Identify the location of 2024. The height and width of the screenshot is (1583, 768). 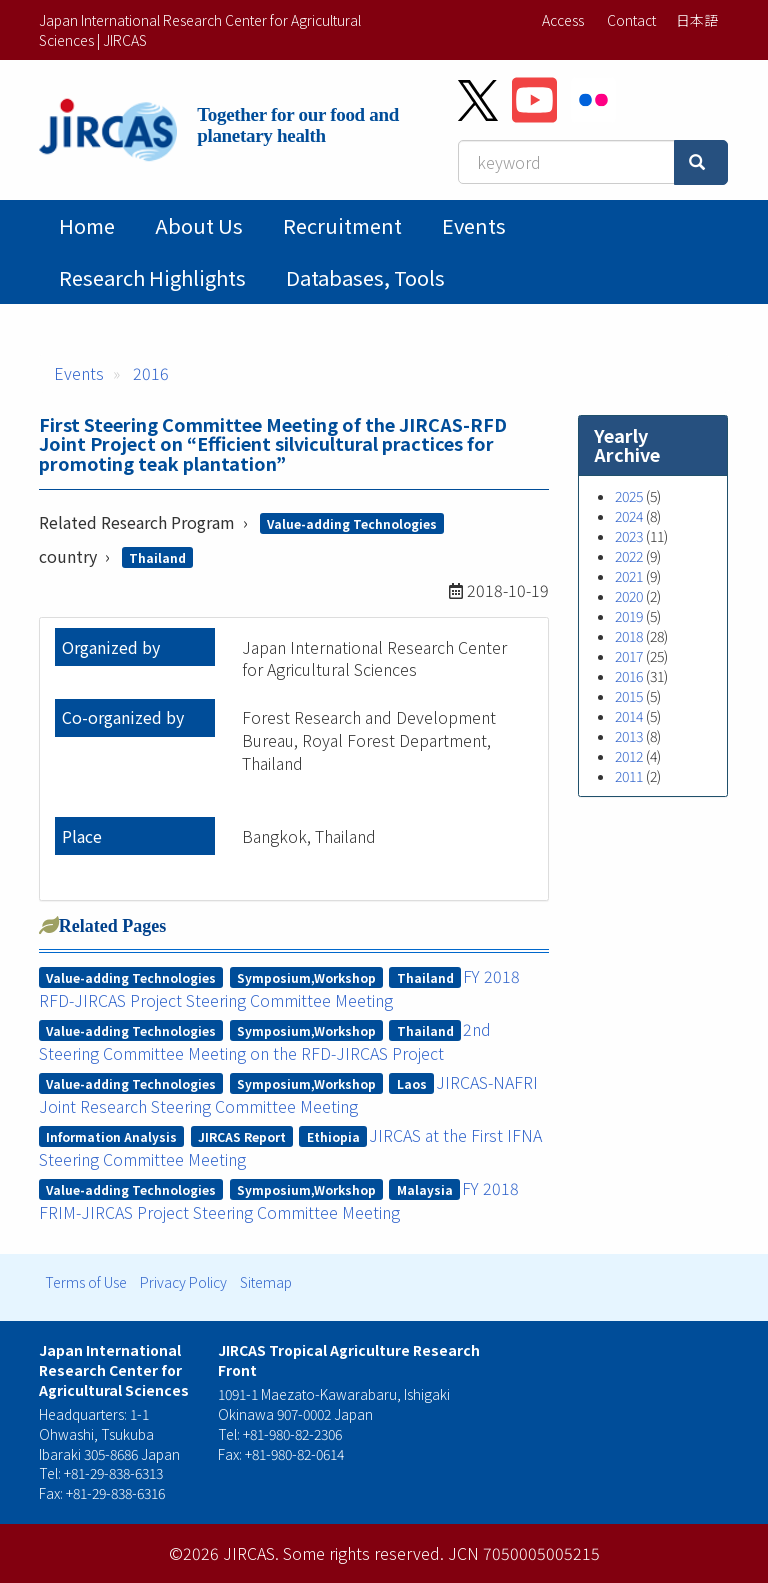
(629, 516).